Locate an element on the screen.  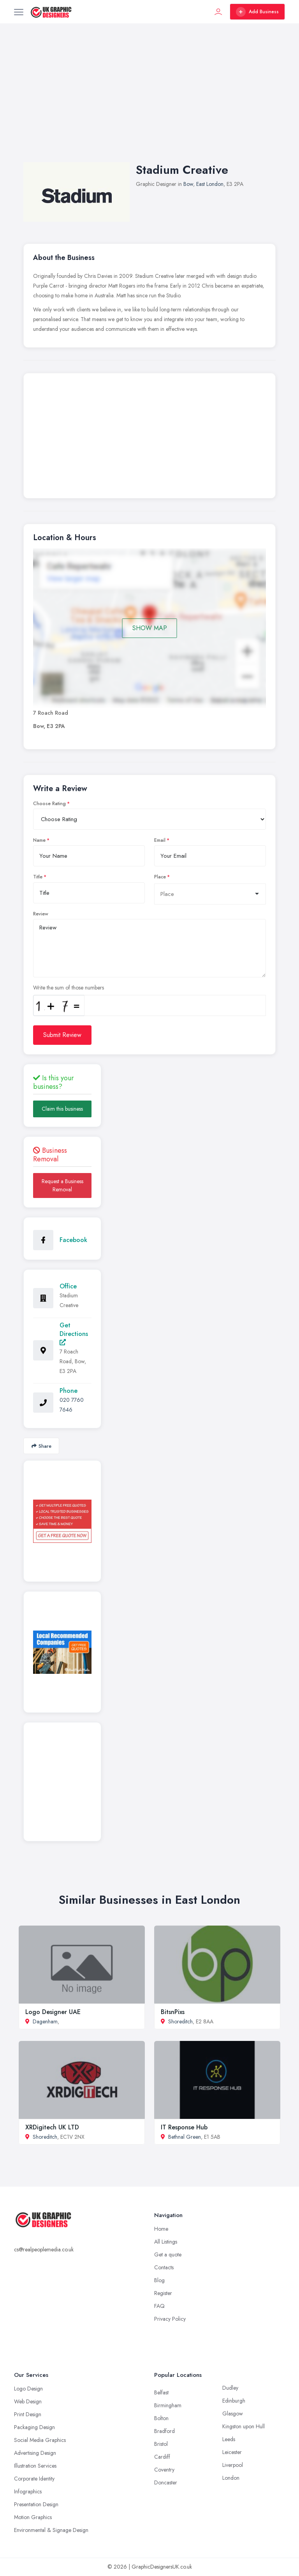
Facebook is located at coordinates (73, 1239).